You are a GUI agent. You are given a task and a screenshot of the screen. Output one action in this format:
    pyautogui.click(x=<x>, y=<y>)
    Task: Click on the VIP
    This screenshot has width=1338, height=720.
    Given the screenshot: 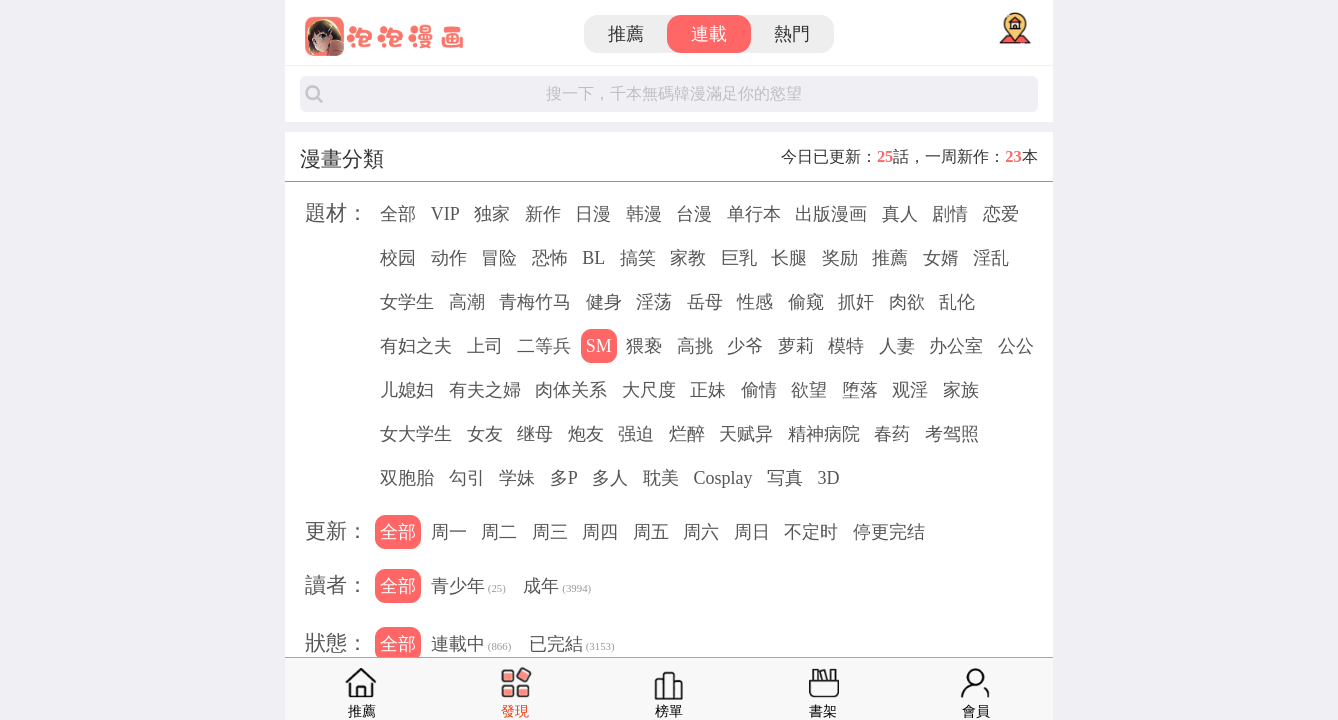 What is the action you would take?
    pyautogui.click(x=445, y=214)
    